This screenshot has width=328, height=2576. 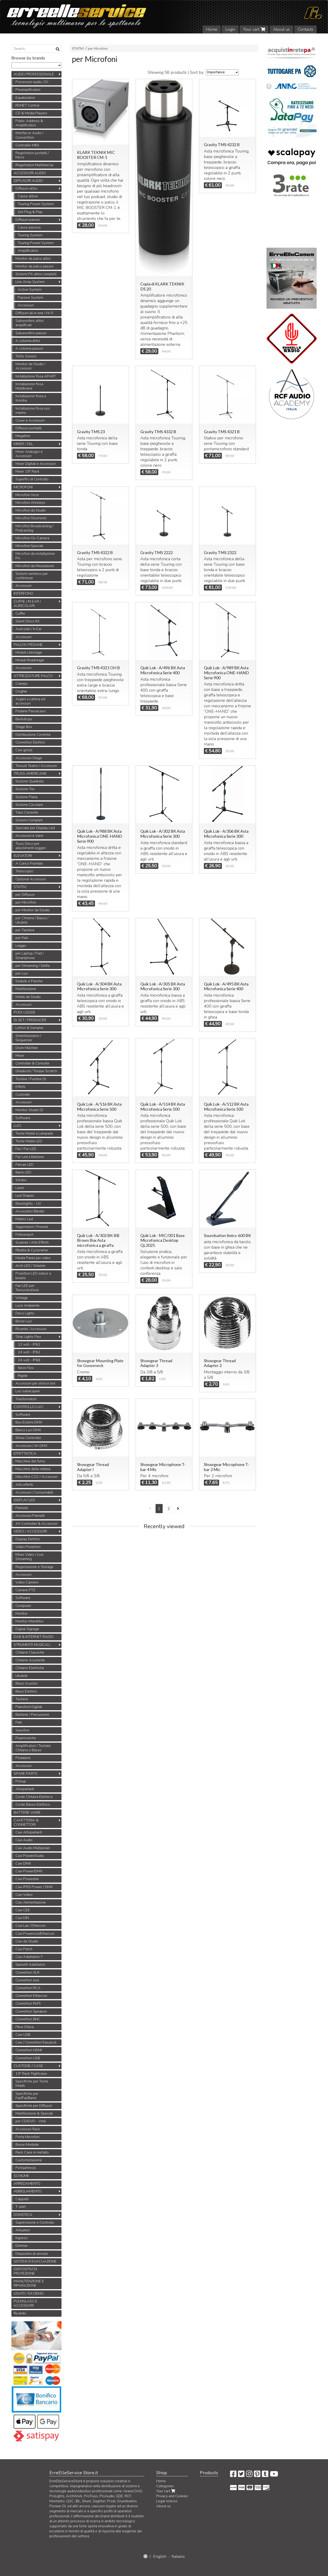 I want to click on Backdrops, so click(x=23, y=719).